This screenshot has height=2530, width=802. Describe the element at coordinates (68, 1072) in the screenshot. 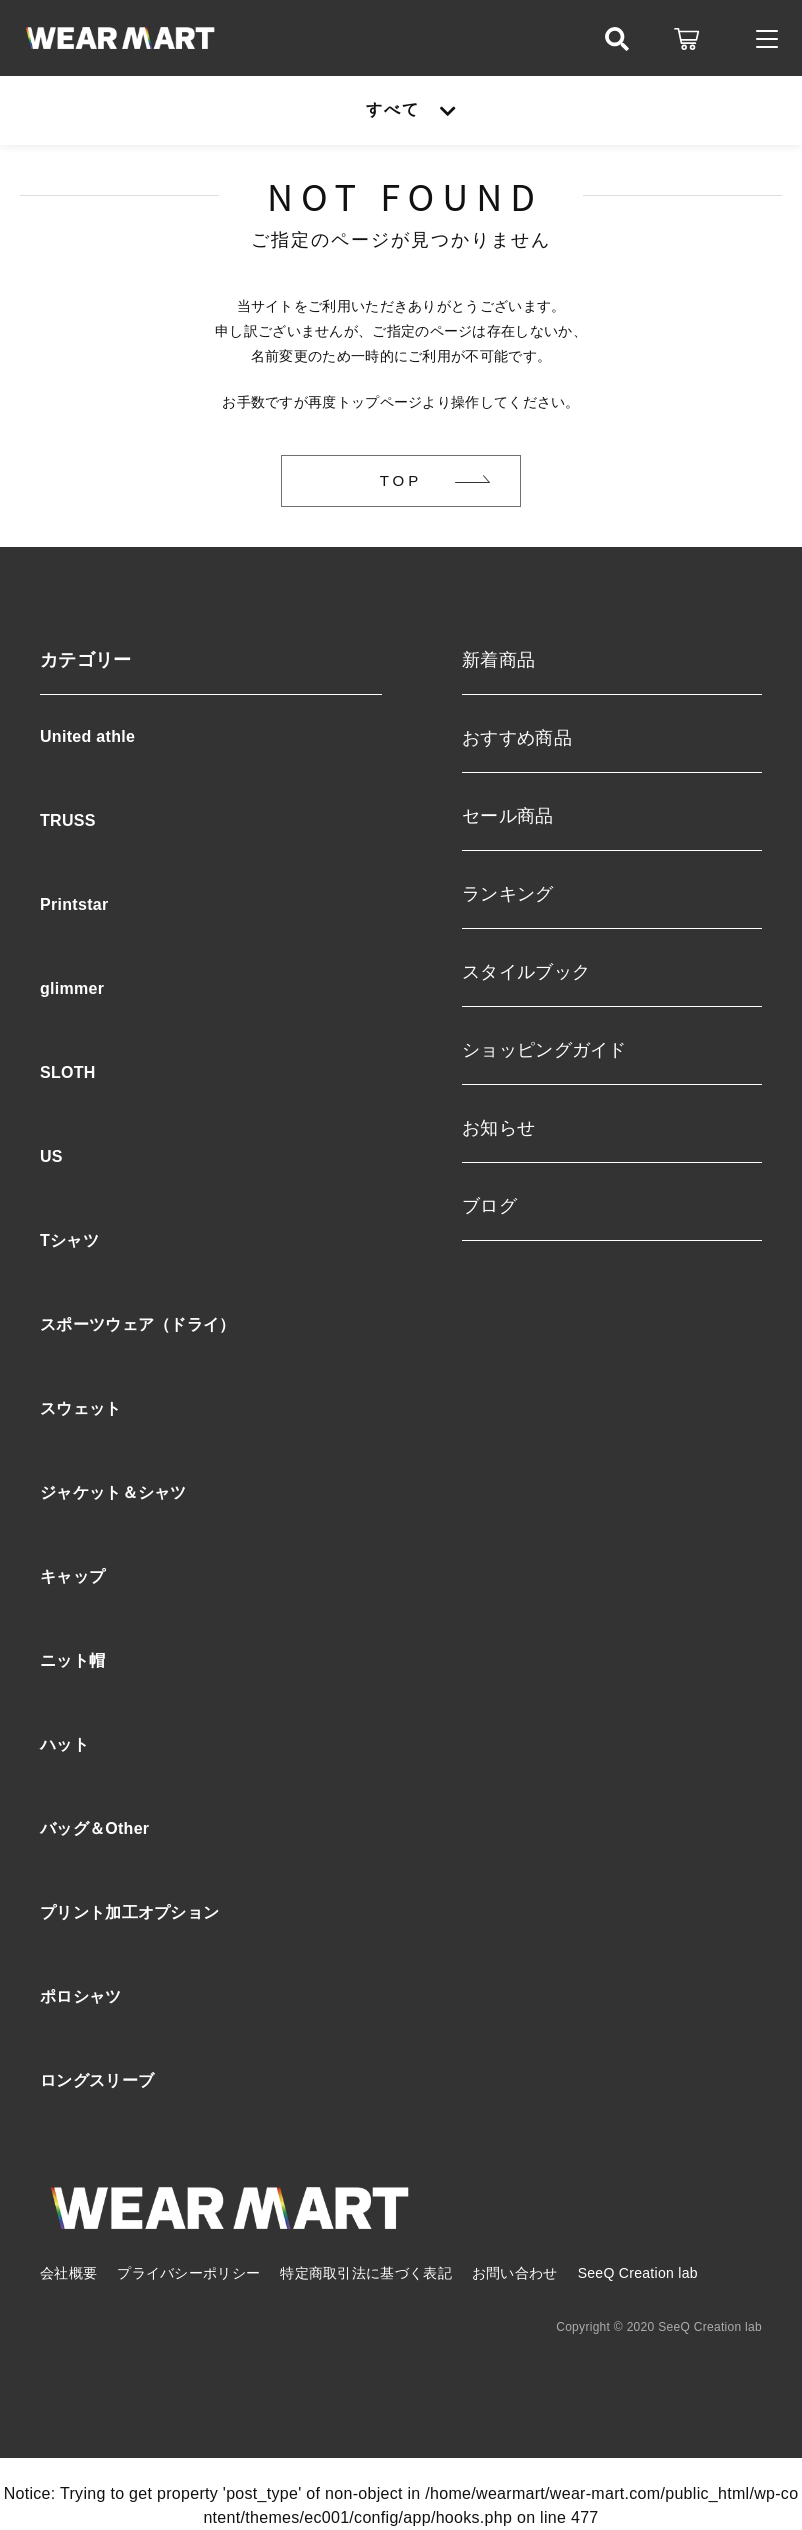

I see `SLOTH` at that location.